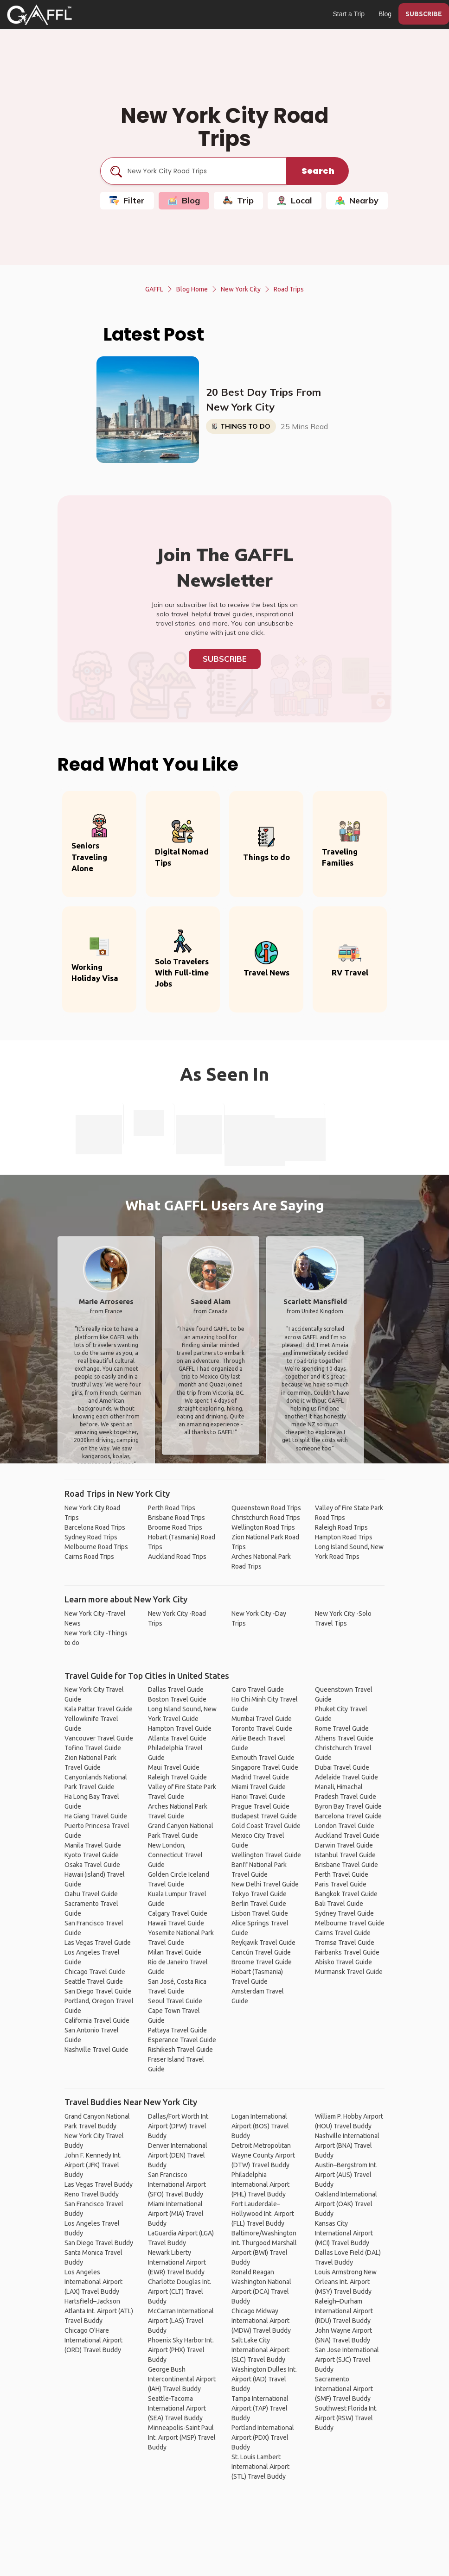  I want to click on Barcelona Road Trips, so click(94, 1527).